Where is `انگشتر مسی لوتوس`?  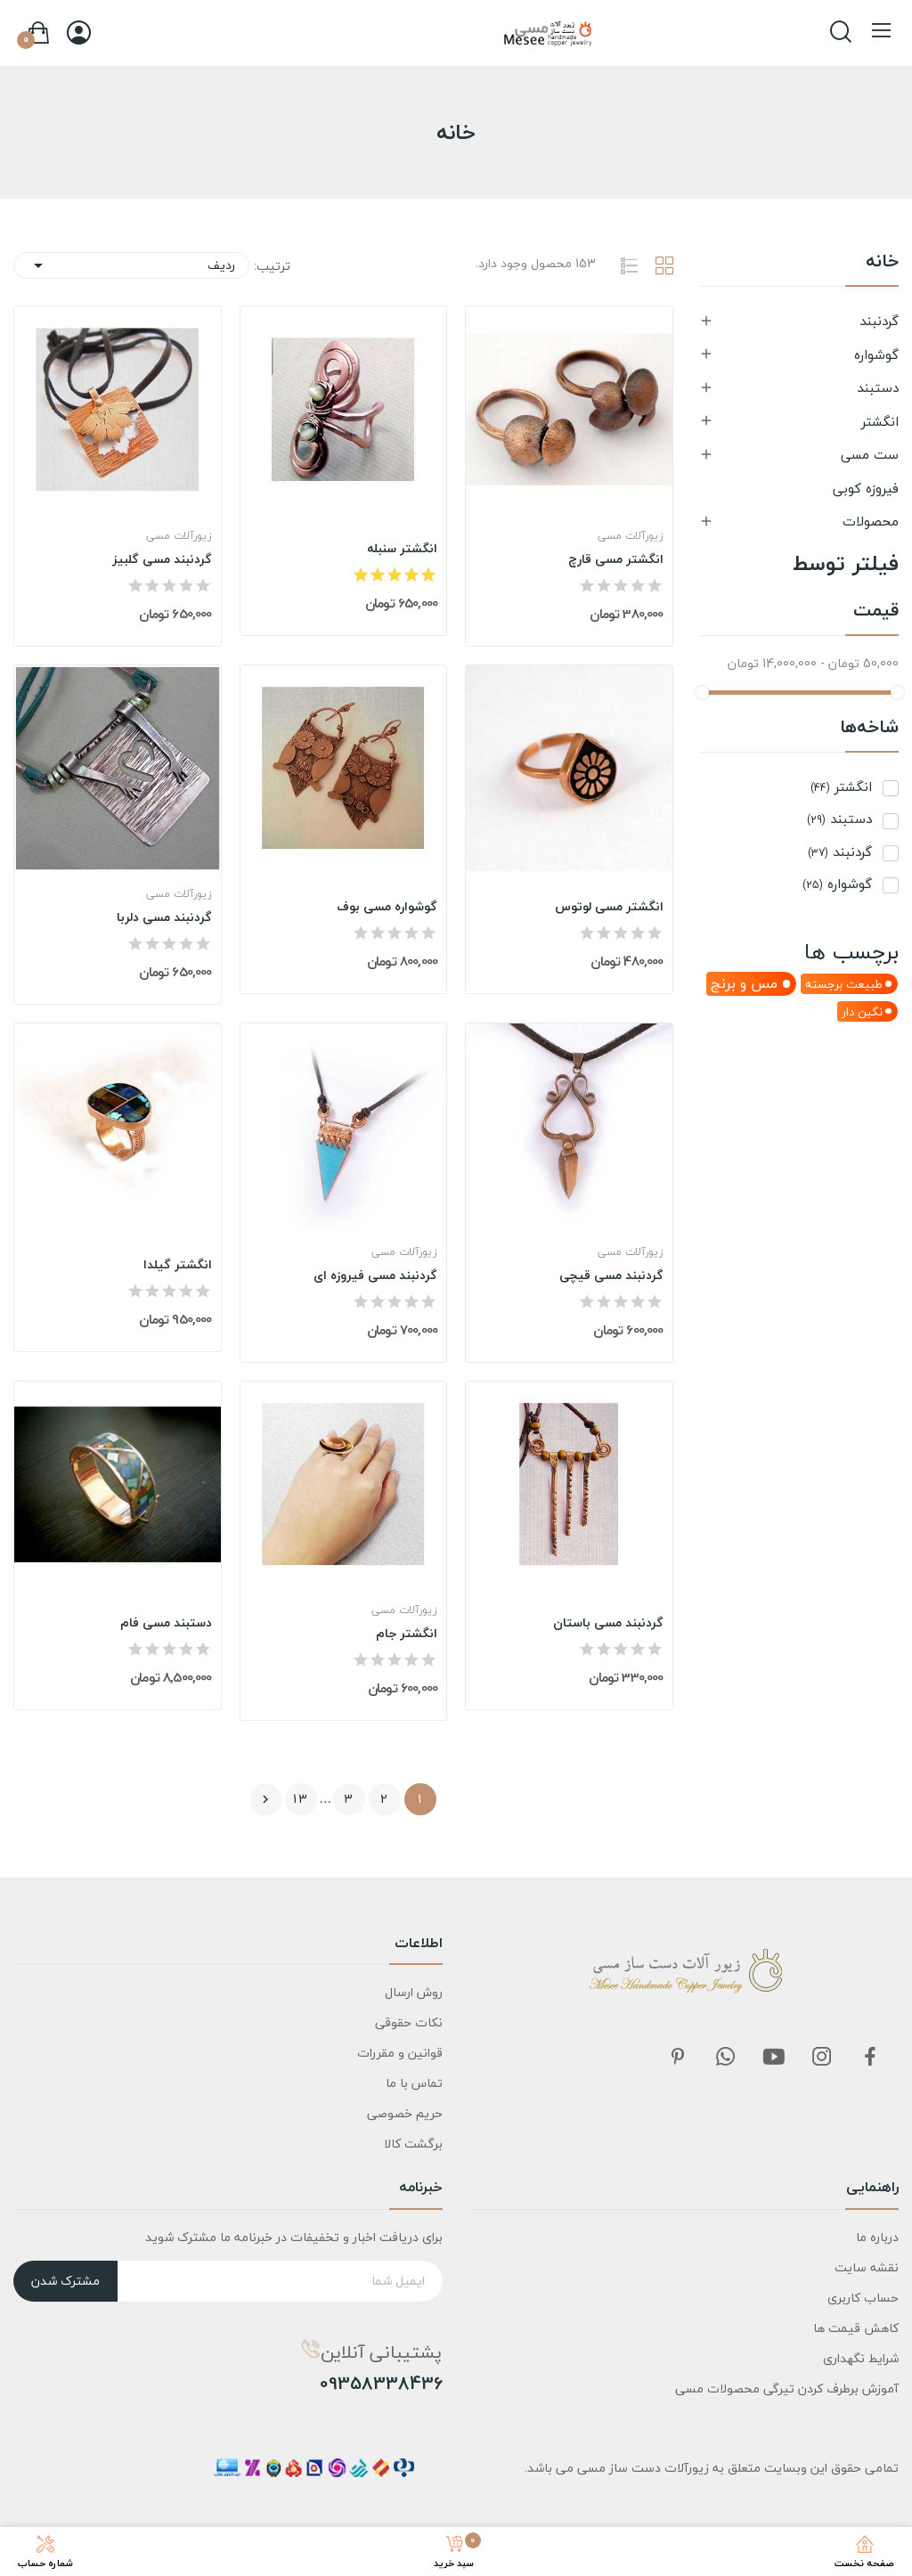 انگشتر مسی لوتوس is located at coordinates (609, 907).